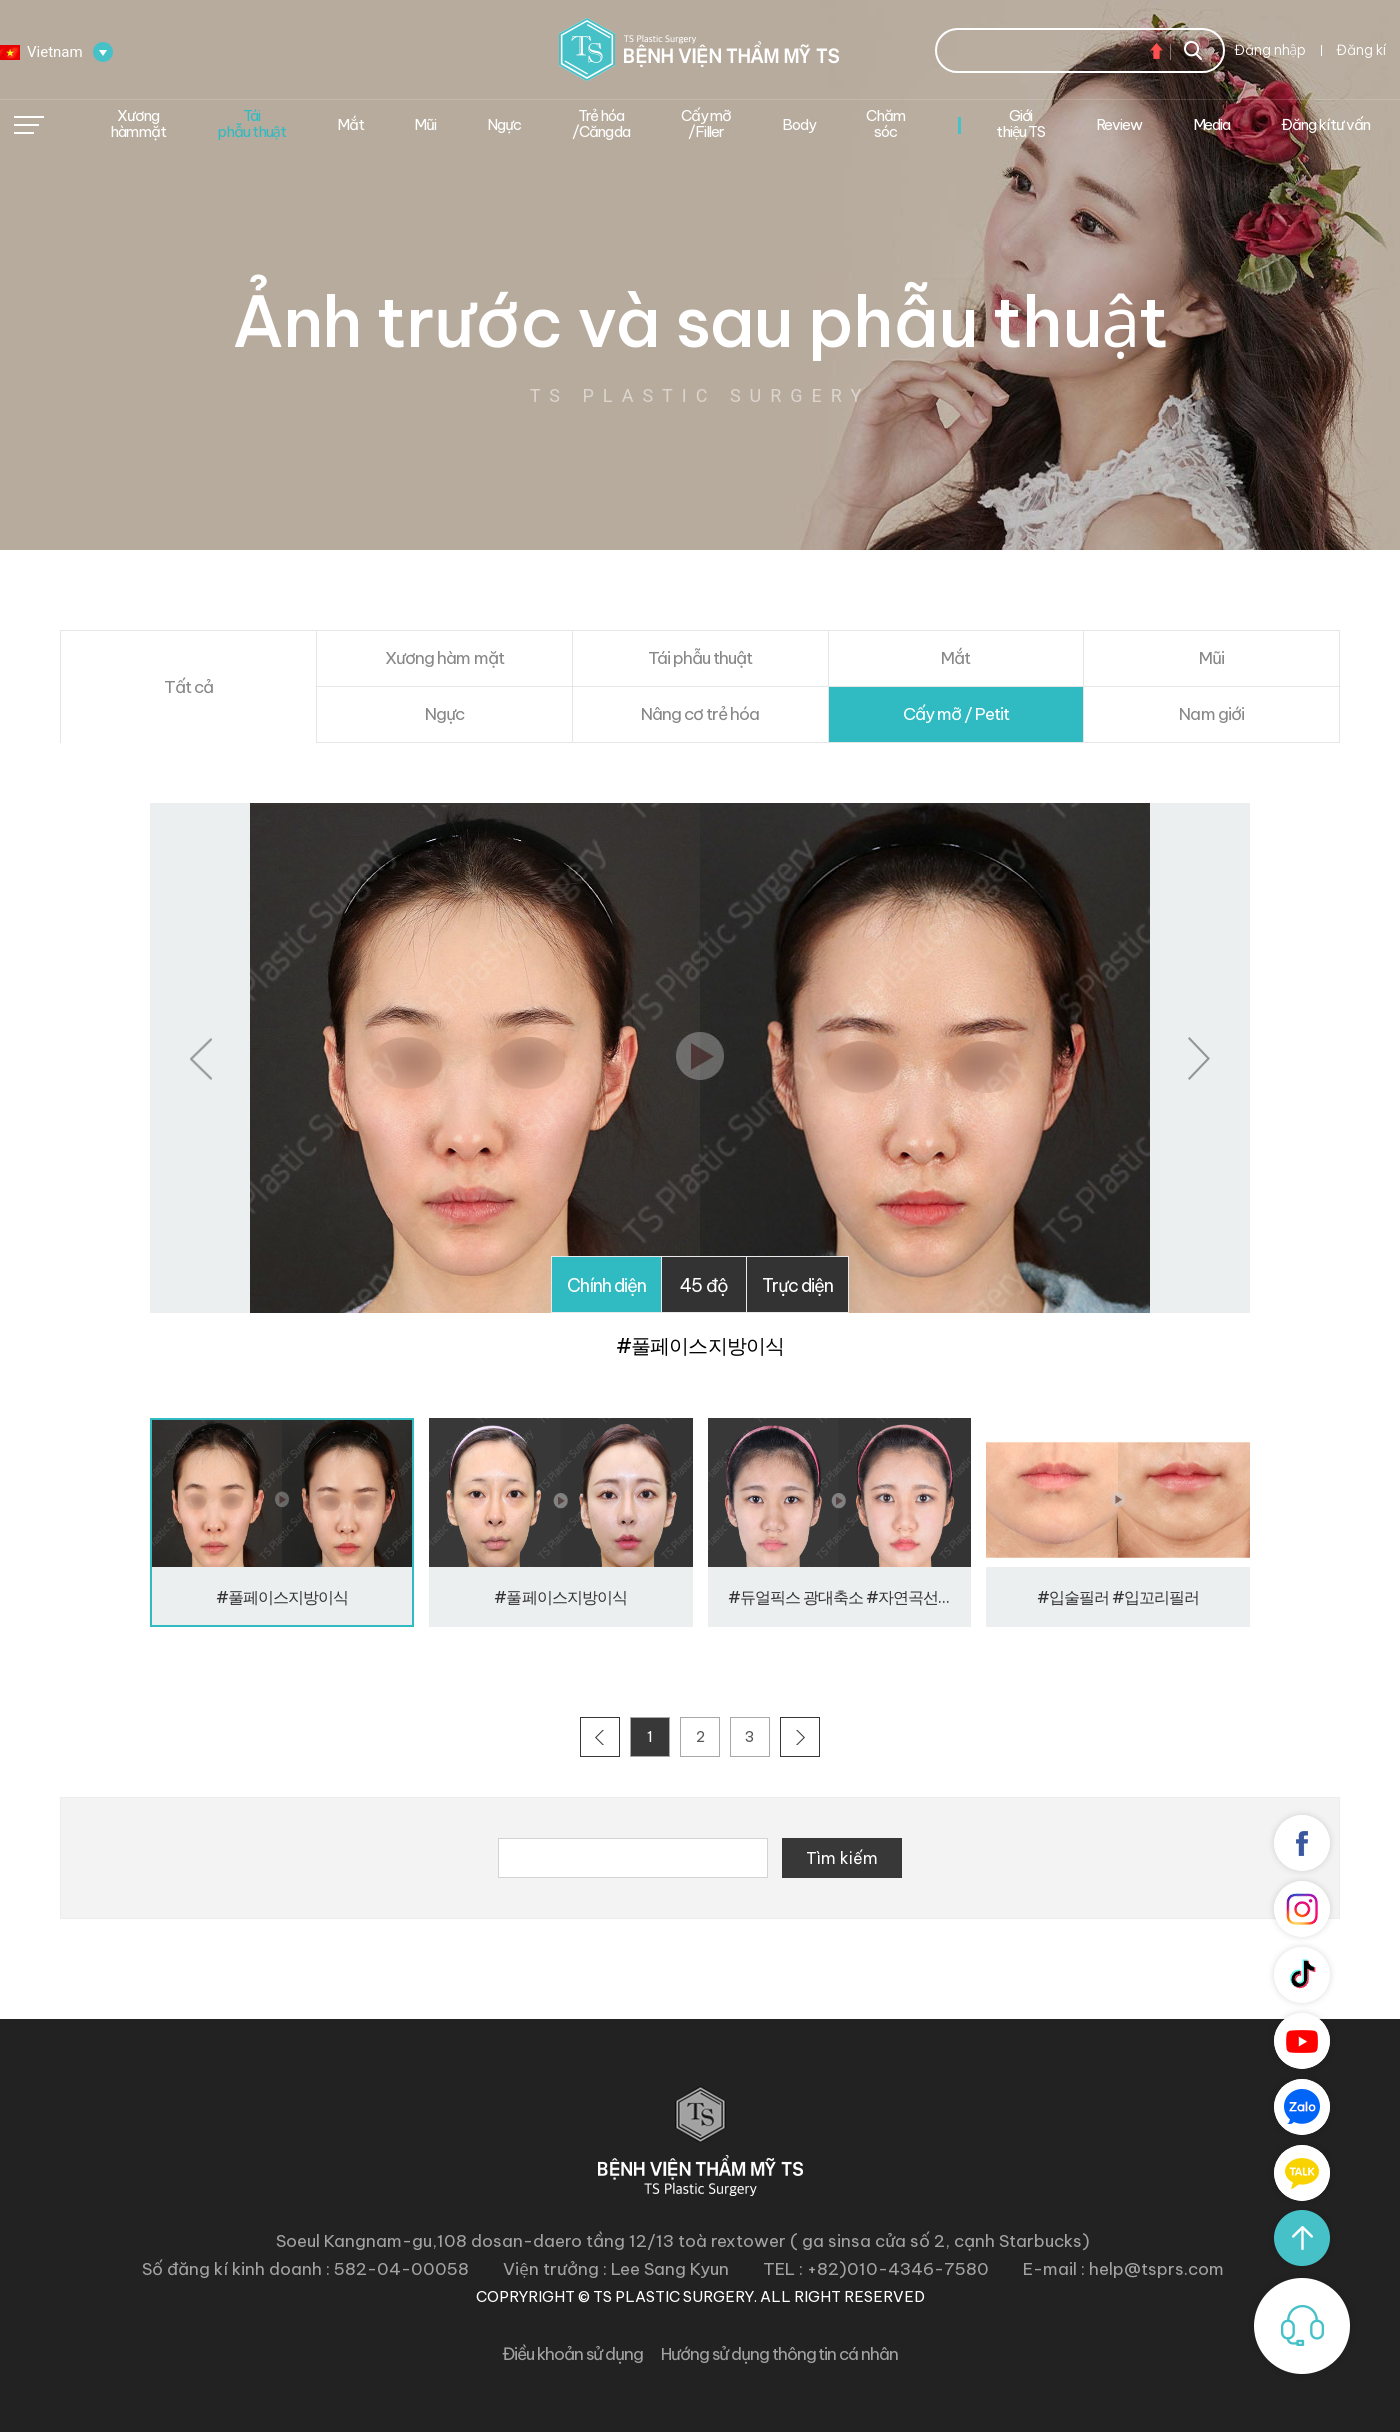 The height and width of the screenshot is (2432, 1400). What do you see at coordinates (1361, 50) in the screenshot?
I see `Đăng kí` at bounding box center [1361, 50].